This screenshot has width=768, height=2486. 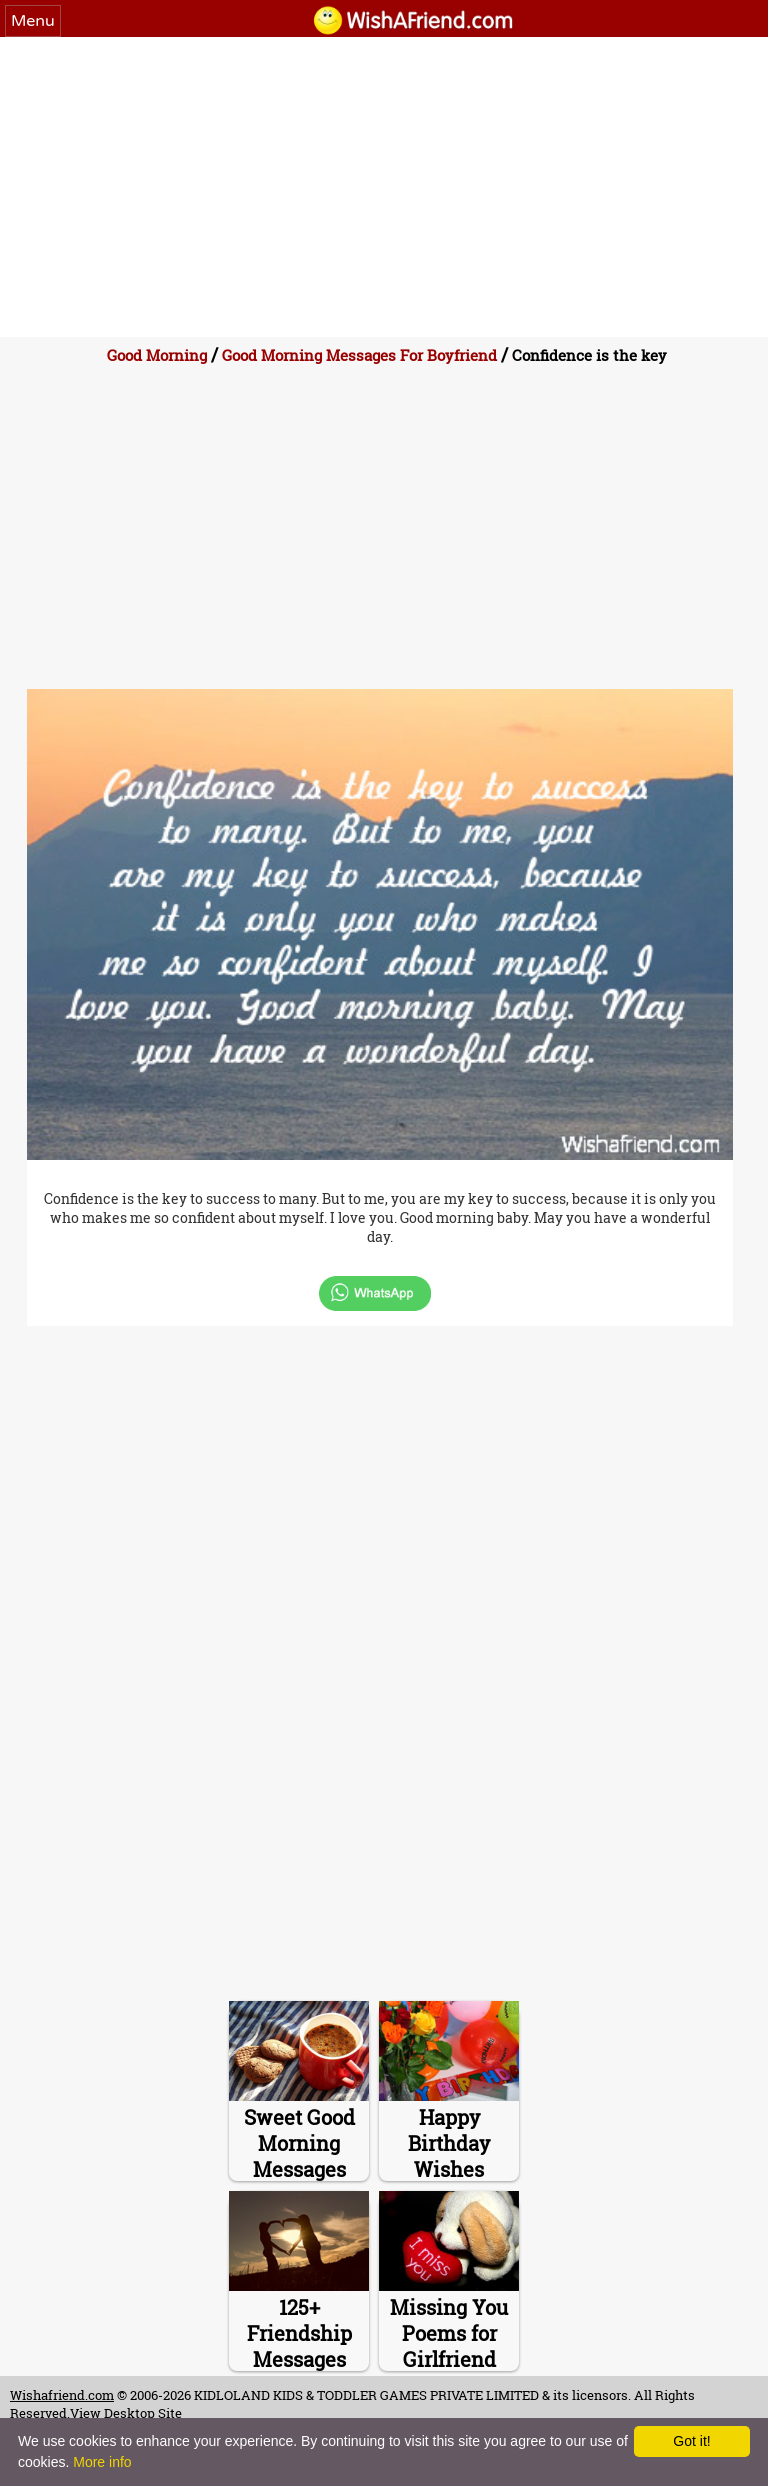 I want to click on Good Morning, so click(x=159, y=355).